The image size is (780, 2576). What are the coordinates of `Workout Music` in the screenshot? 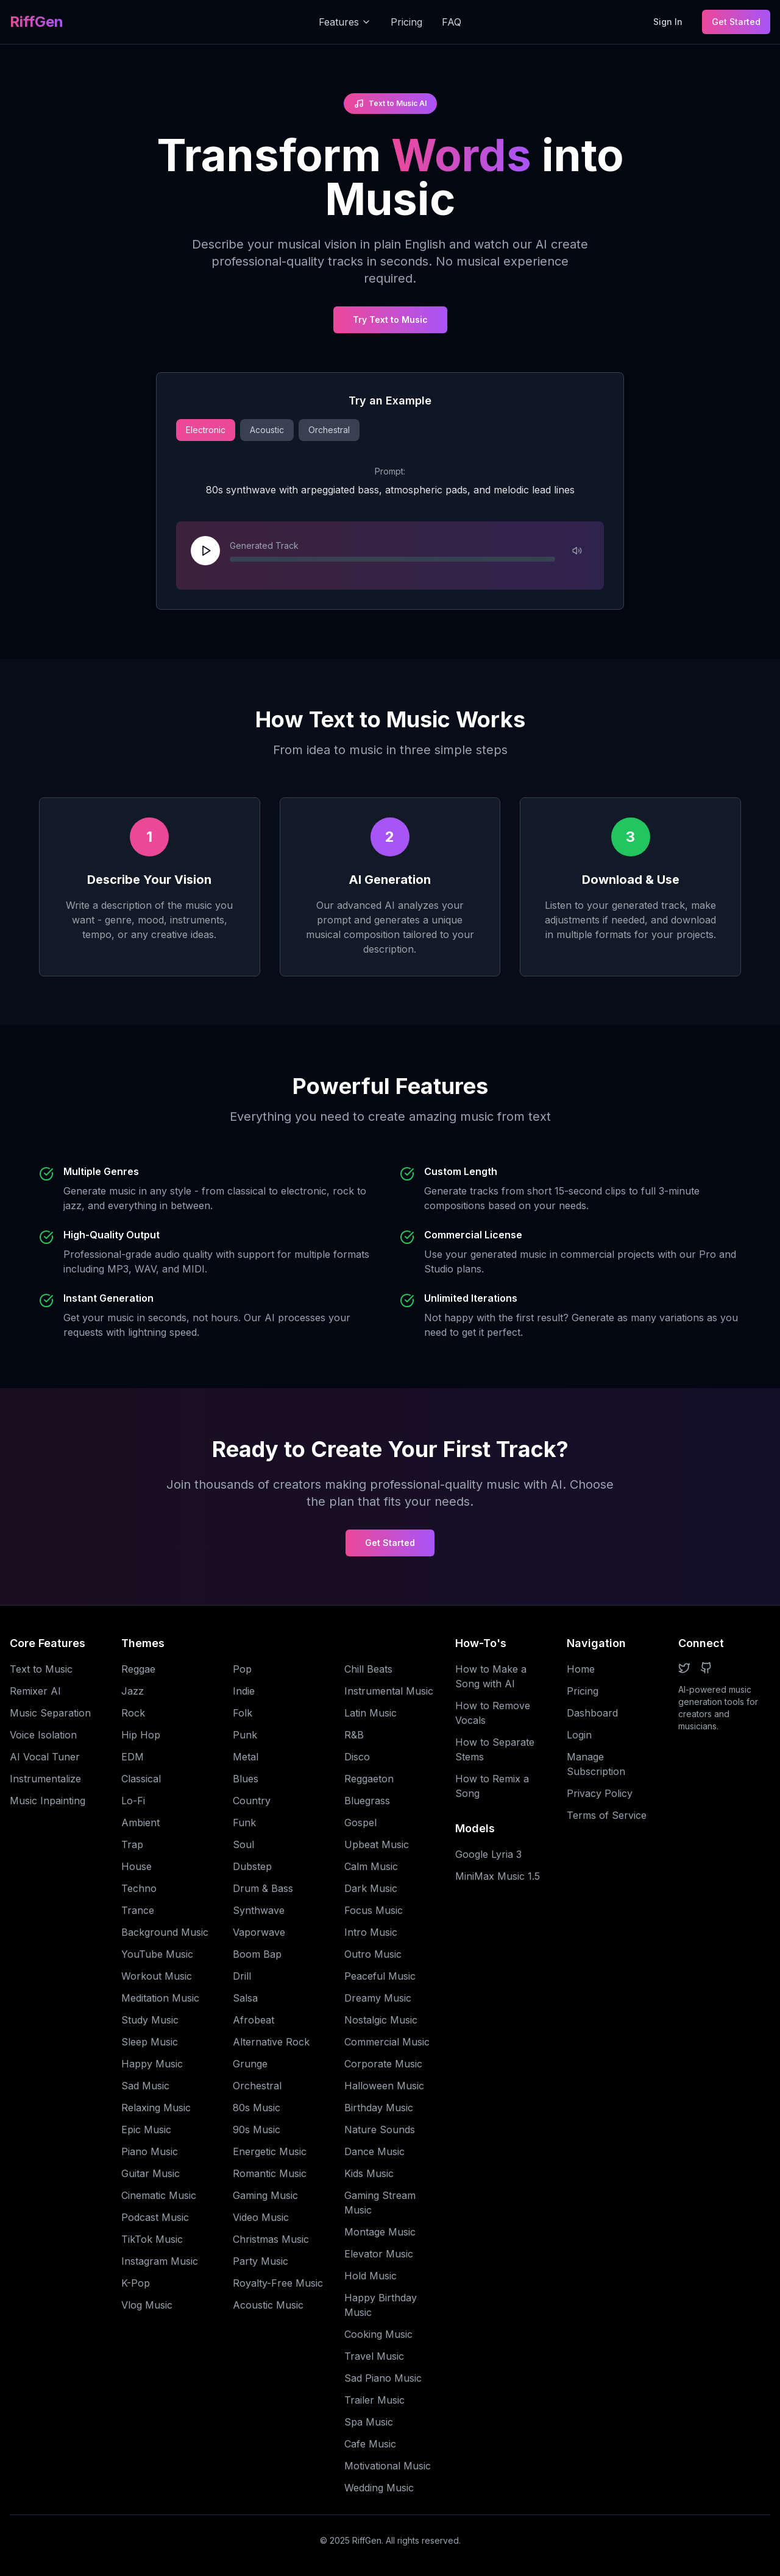 It's located at (156, 1976).